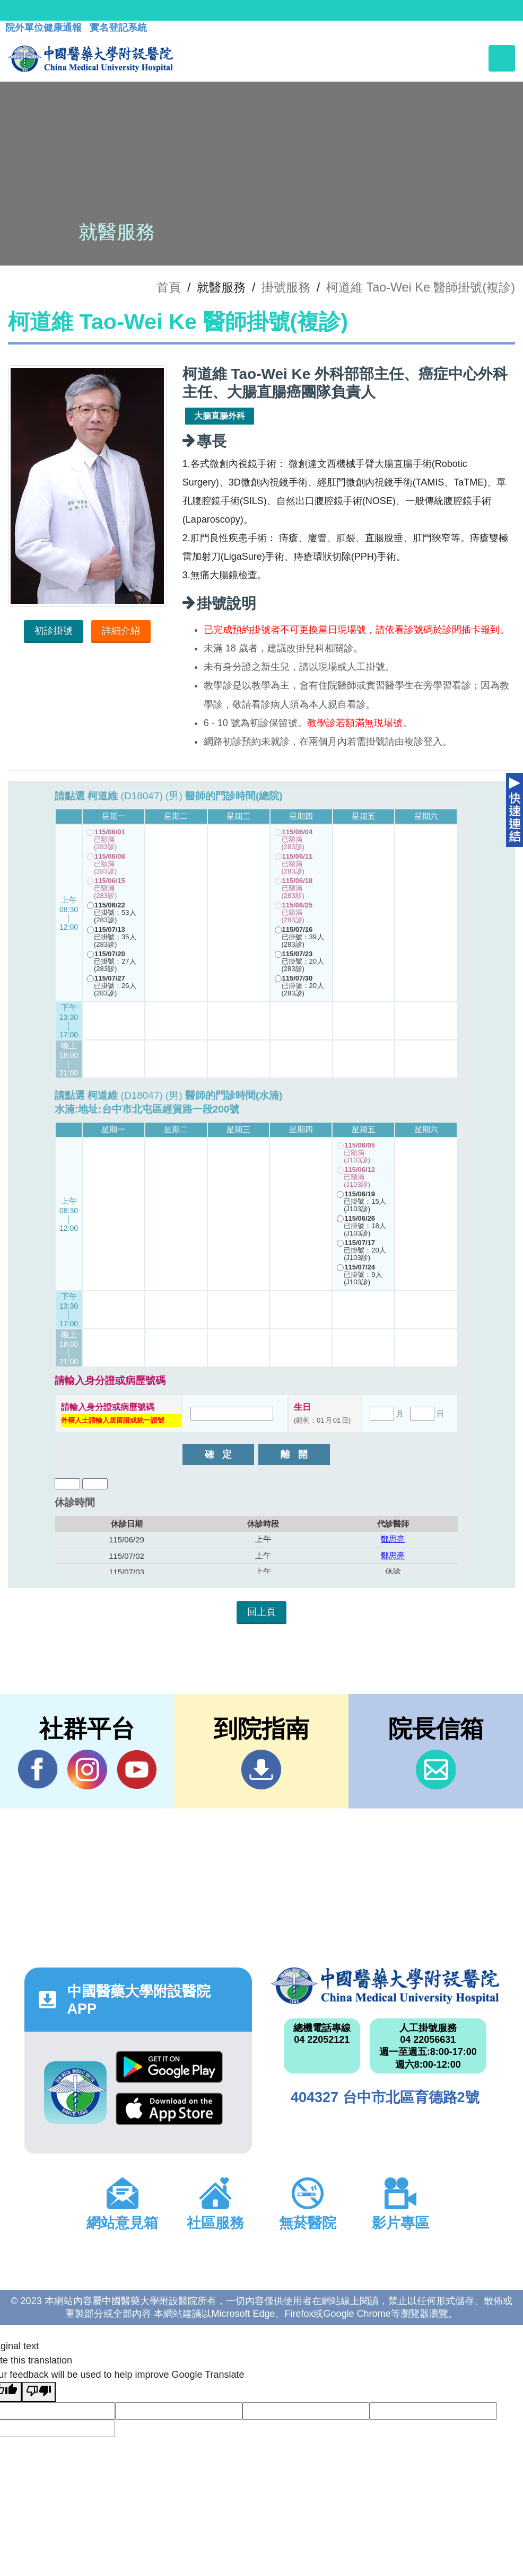  I want to click on YouTube, so click(136, 1769).